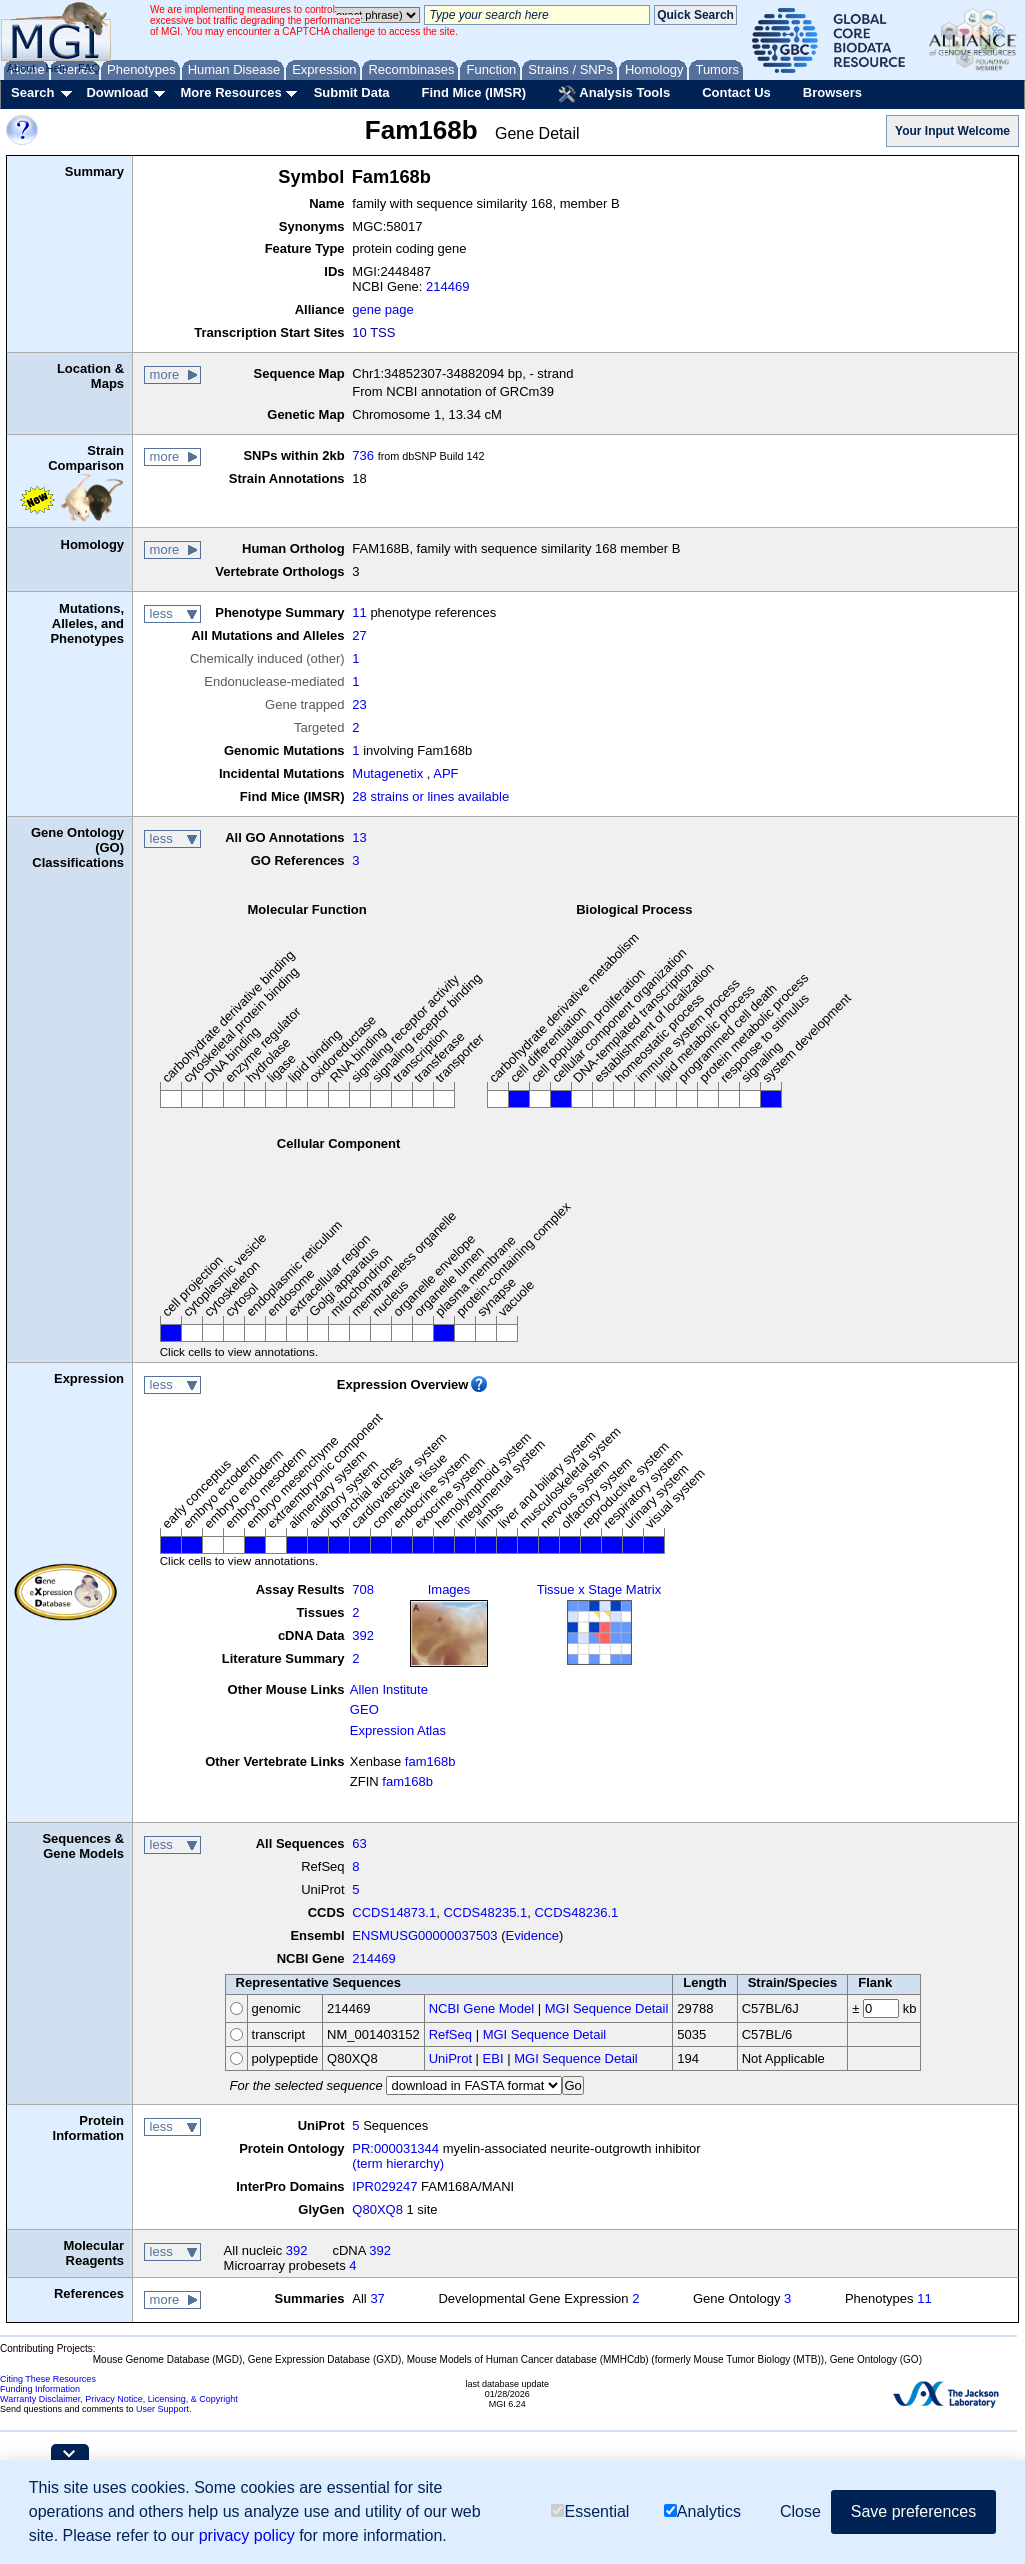 The width and height of the screenshot is (1025, 2564). Describe the element at coordinates (482, 2008) in the screenshot. I see `NCBI Gene Model` at that location.